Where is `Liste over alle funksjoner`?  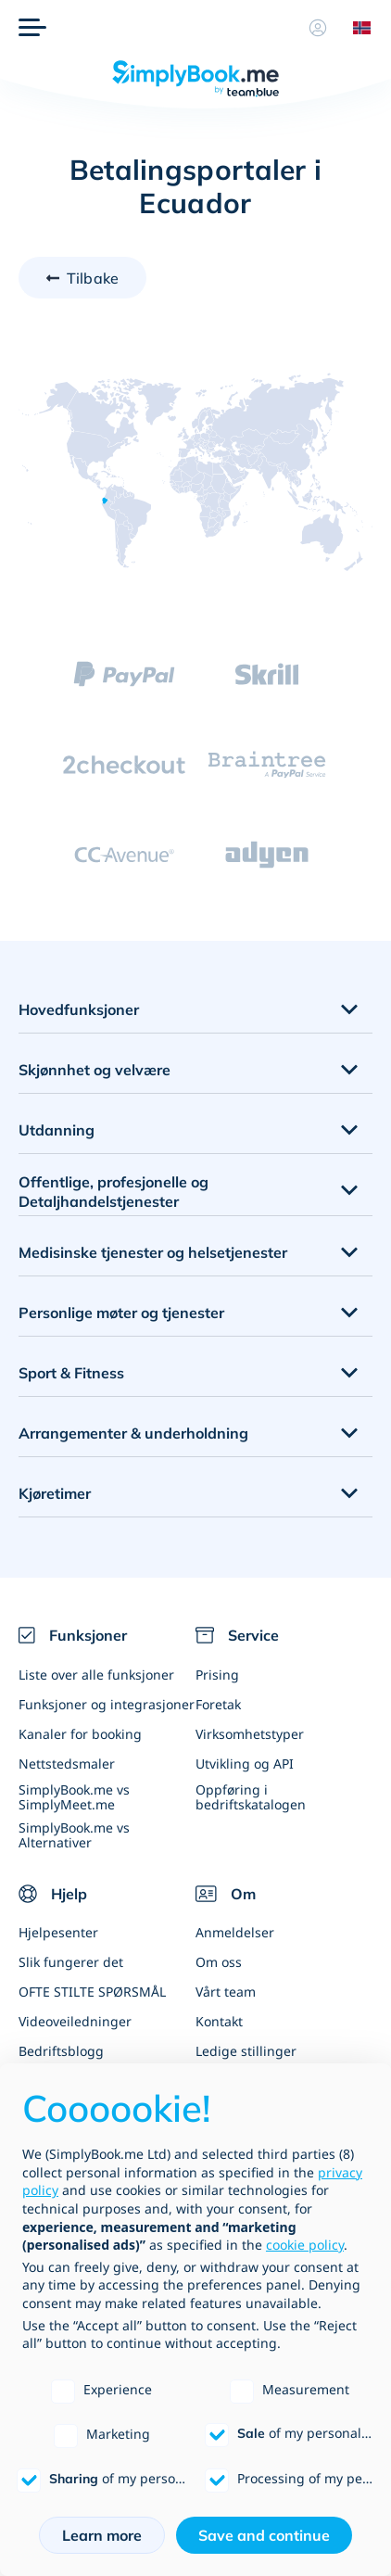 Liste over alle funksjoner is located at coordinates (96, 1674).